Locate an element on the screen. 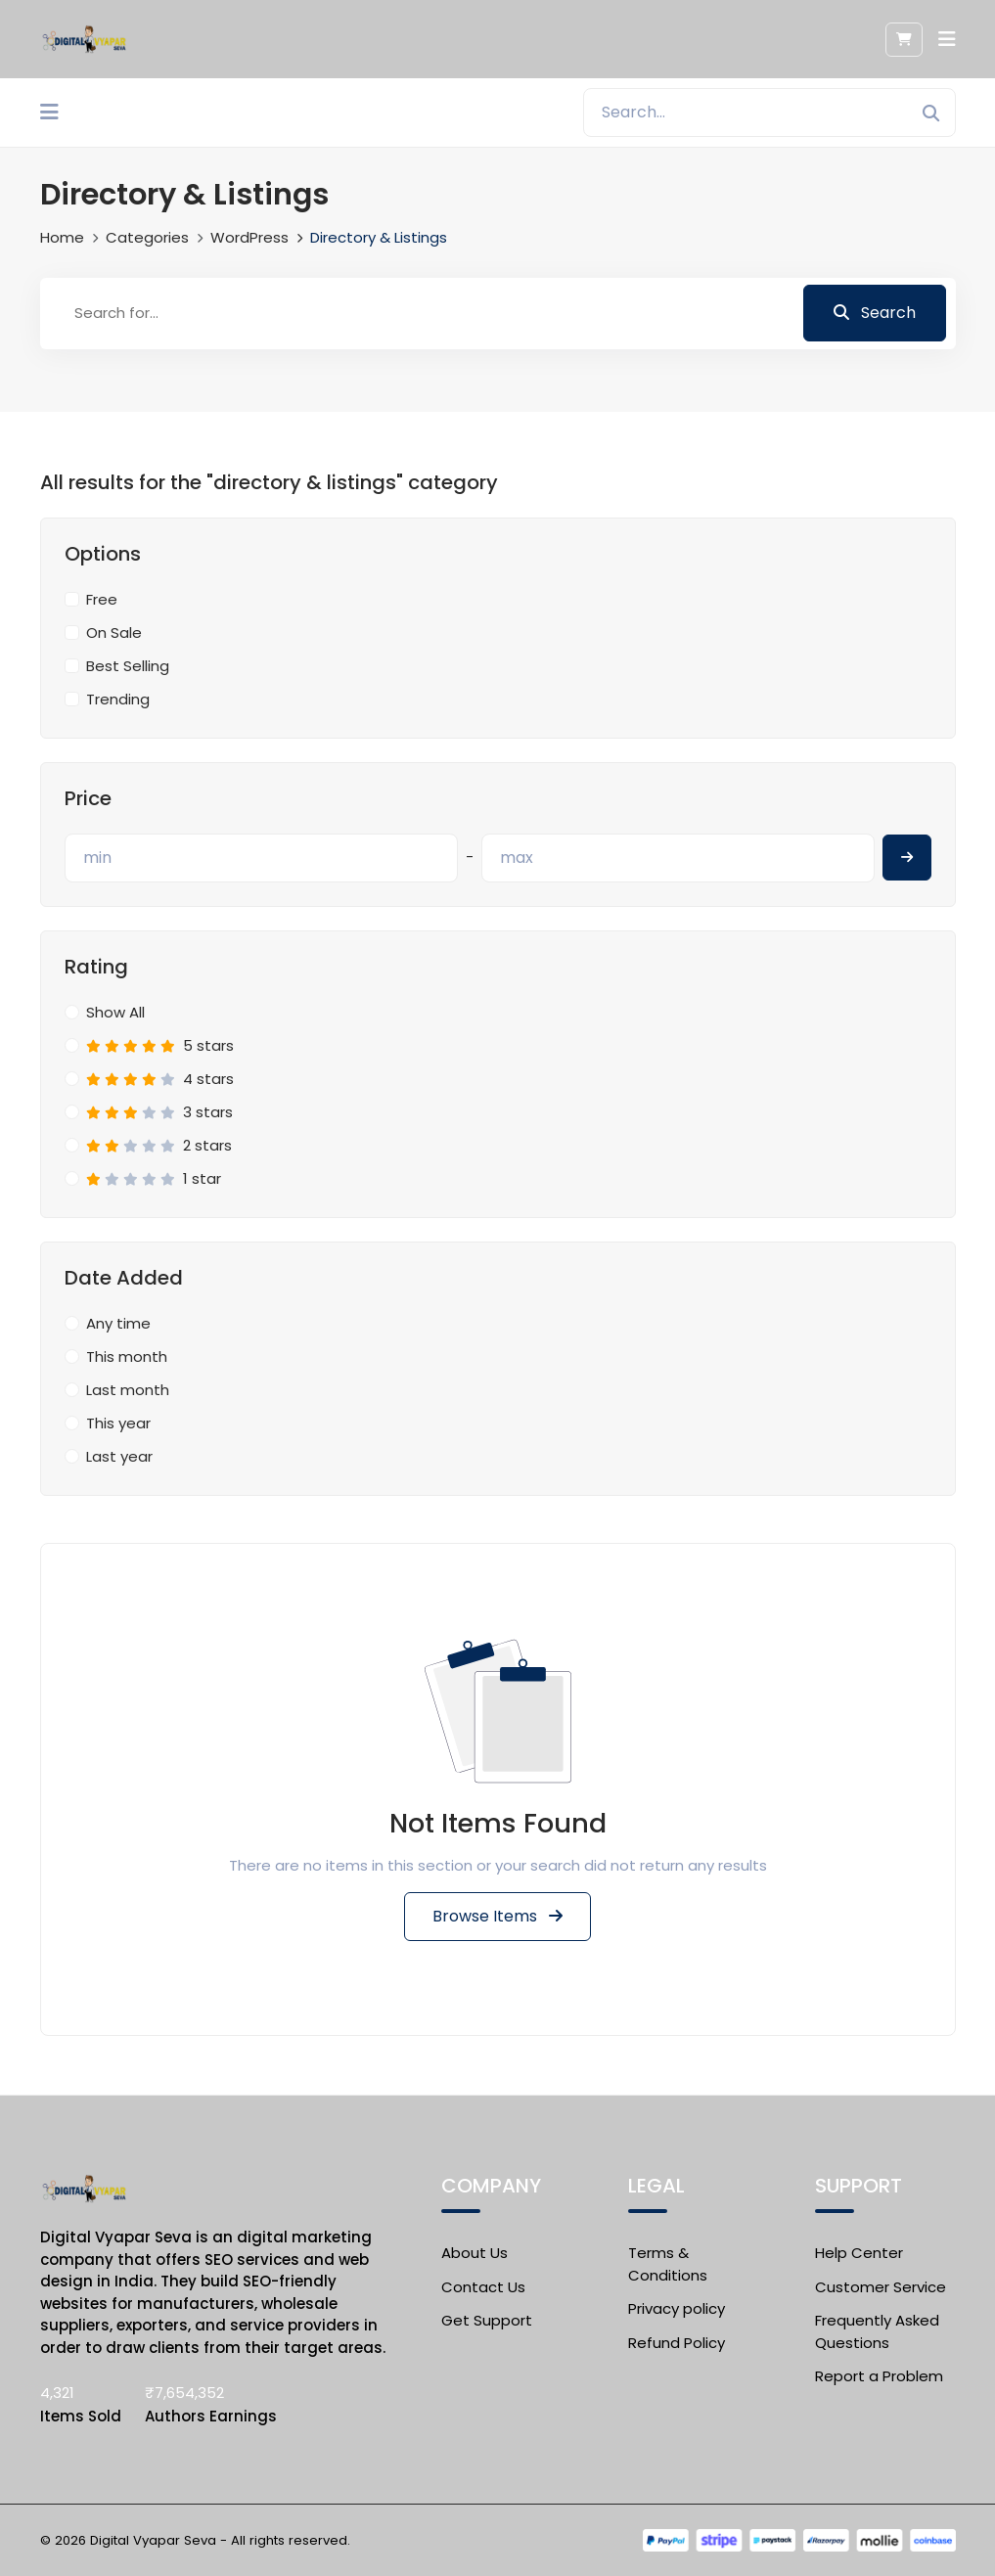 The width and height of the screenshot is (995, 2576). Last year is located at coordinates (119, 1456).